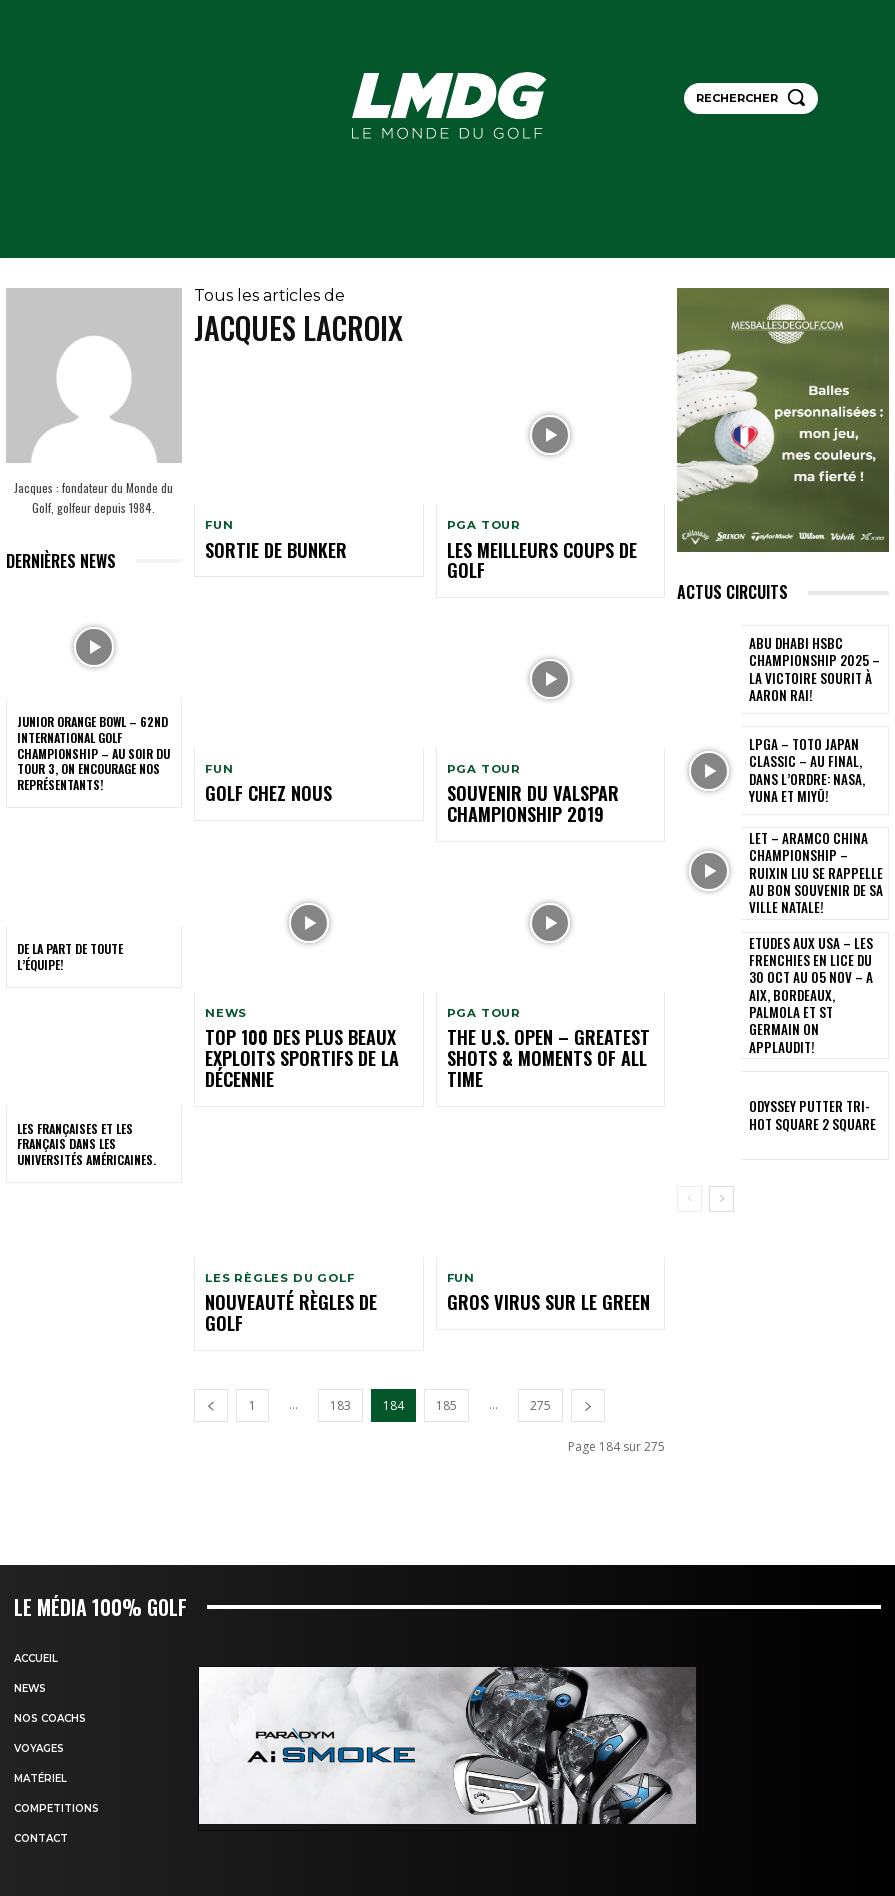  What do you see at coordinates (93, 752) in the screenshot?
I see `Junior Orange Bowl – 62nd INTERNATIONAL GOLF CHAMPIONSHIP – Au soir du Tour 3, on encourage nos représentants!` at bounding box center [93, 752].